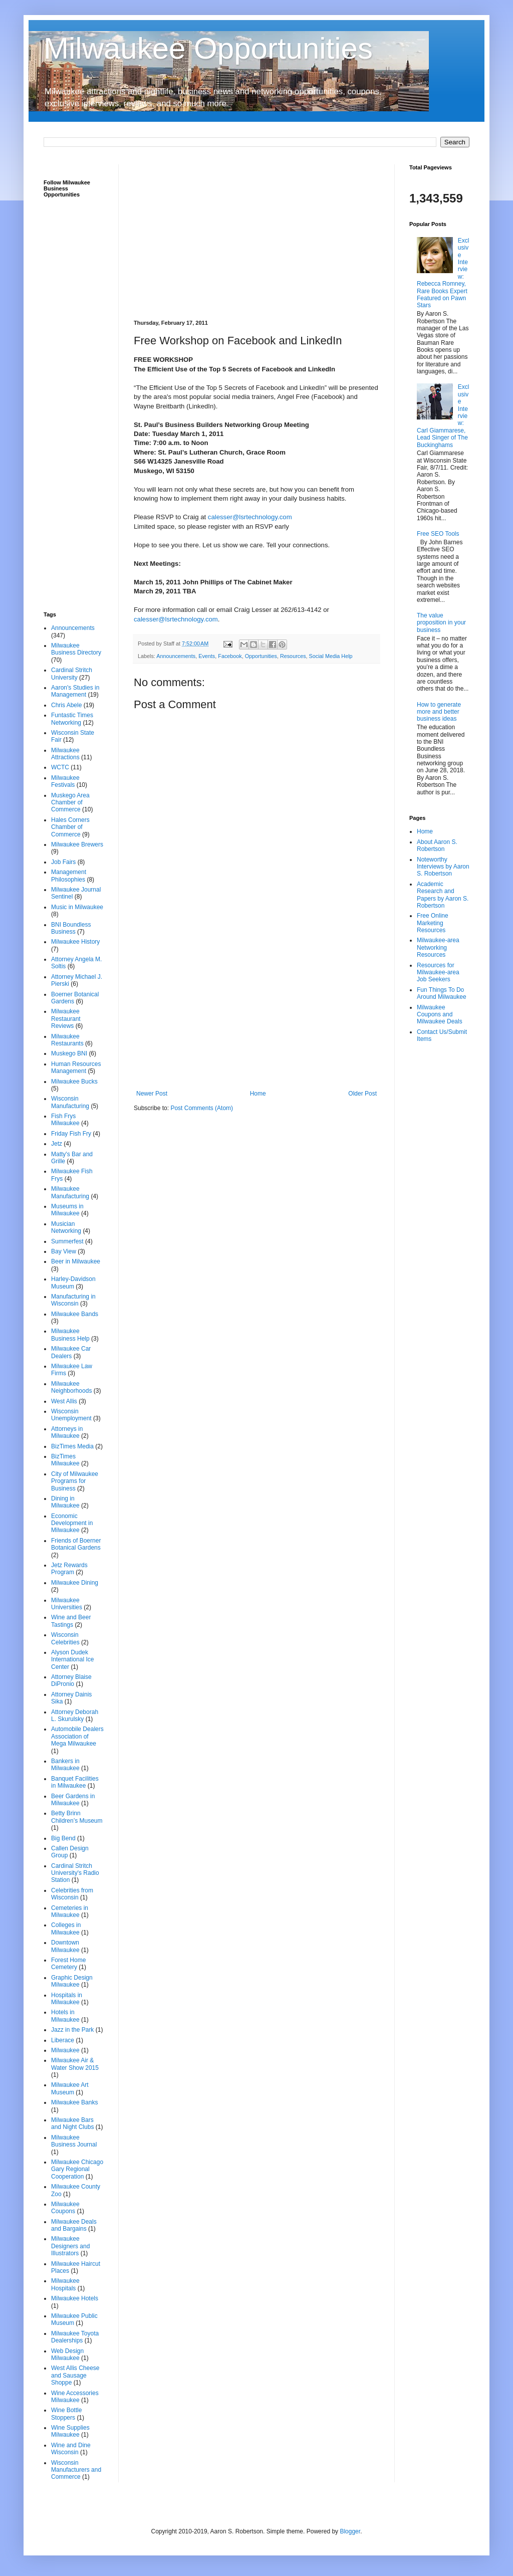 This screenshot has height=2576, width=513. What do you see at coordinates (71, 1415) in the screenshot?
I see `Wisconsin Unemployment` at bounding box center [71, 1415].